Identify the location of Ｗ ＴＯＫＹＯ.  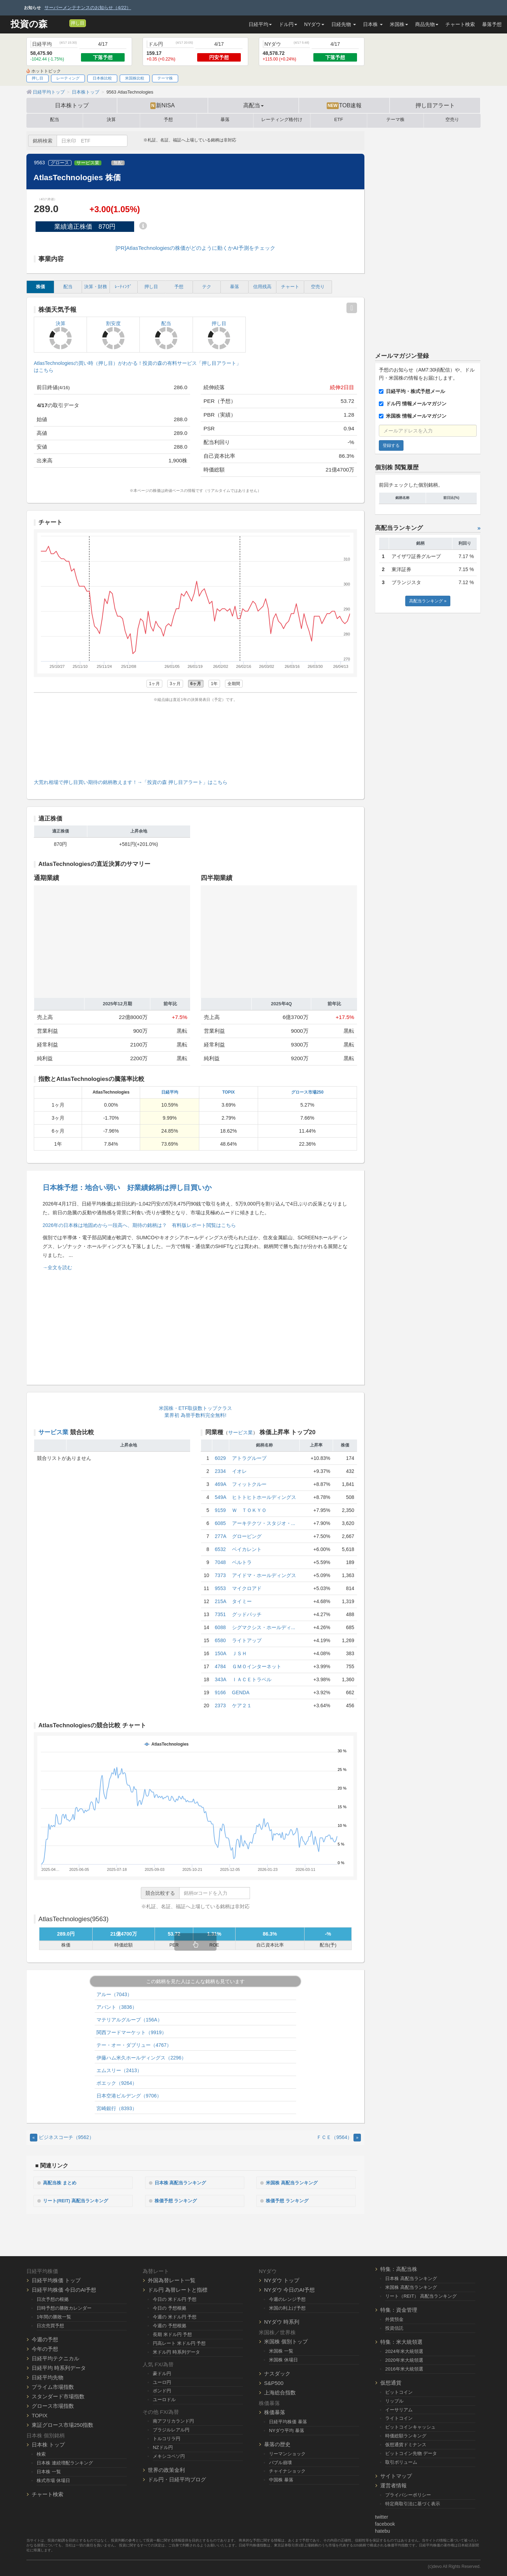
(249, 1510).